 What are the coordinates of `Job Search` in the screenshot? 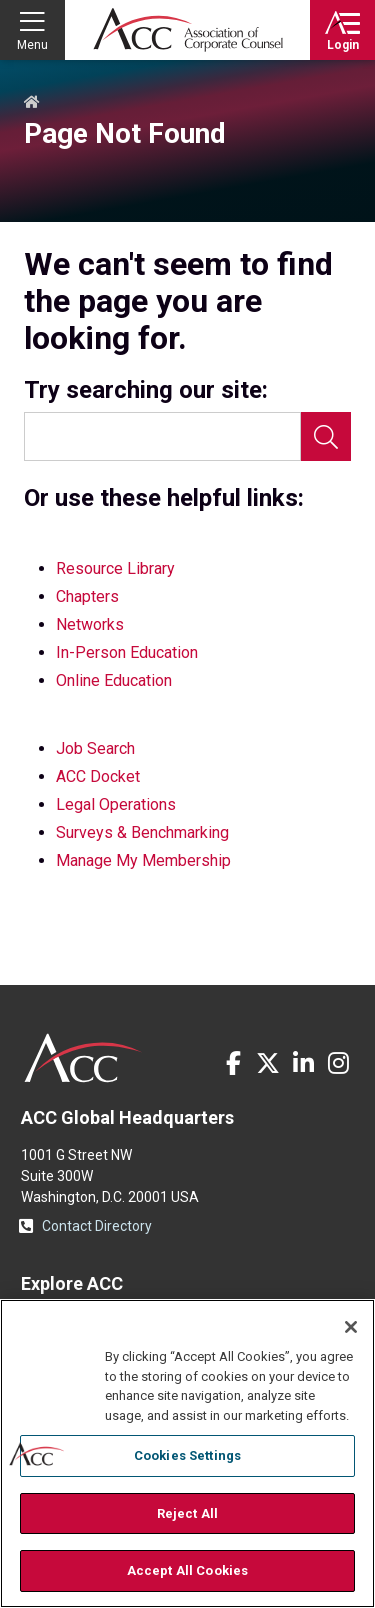 It's located at (95, 748).